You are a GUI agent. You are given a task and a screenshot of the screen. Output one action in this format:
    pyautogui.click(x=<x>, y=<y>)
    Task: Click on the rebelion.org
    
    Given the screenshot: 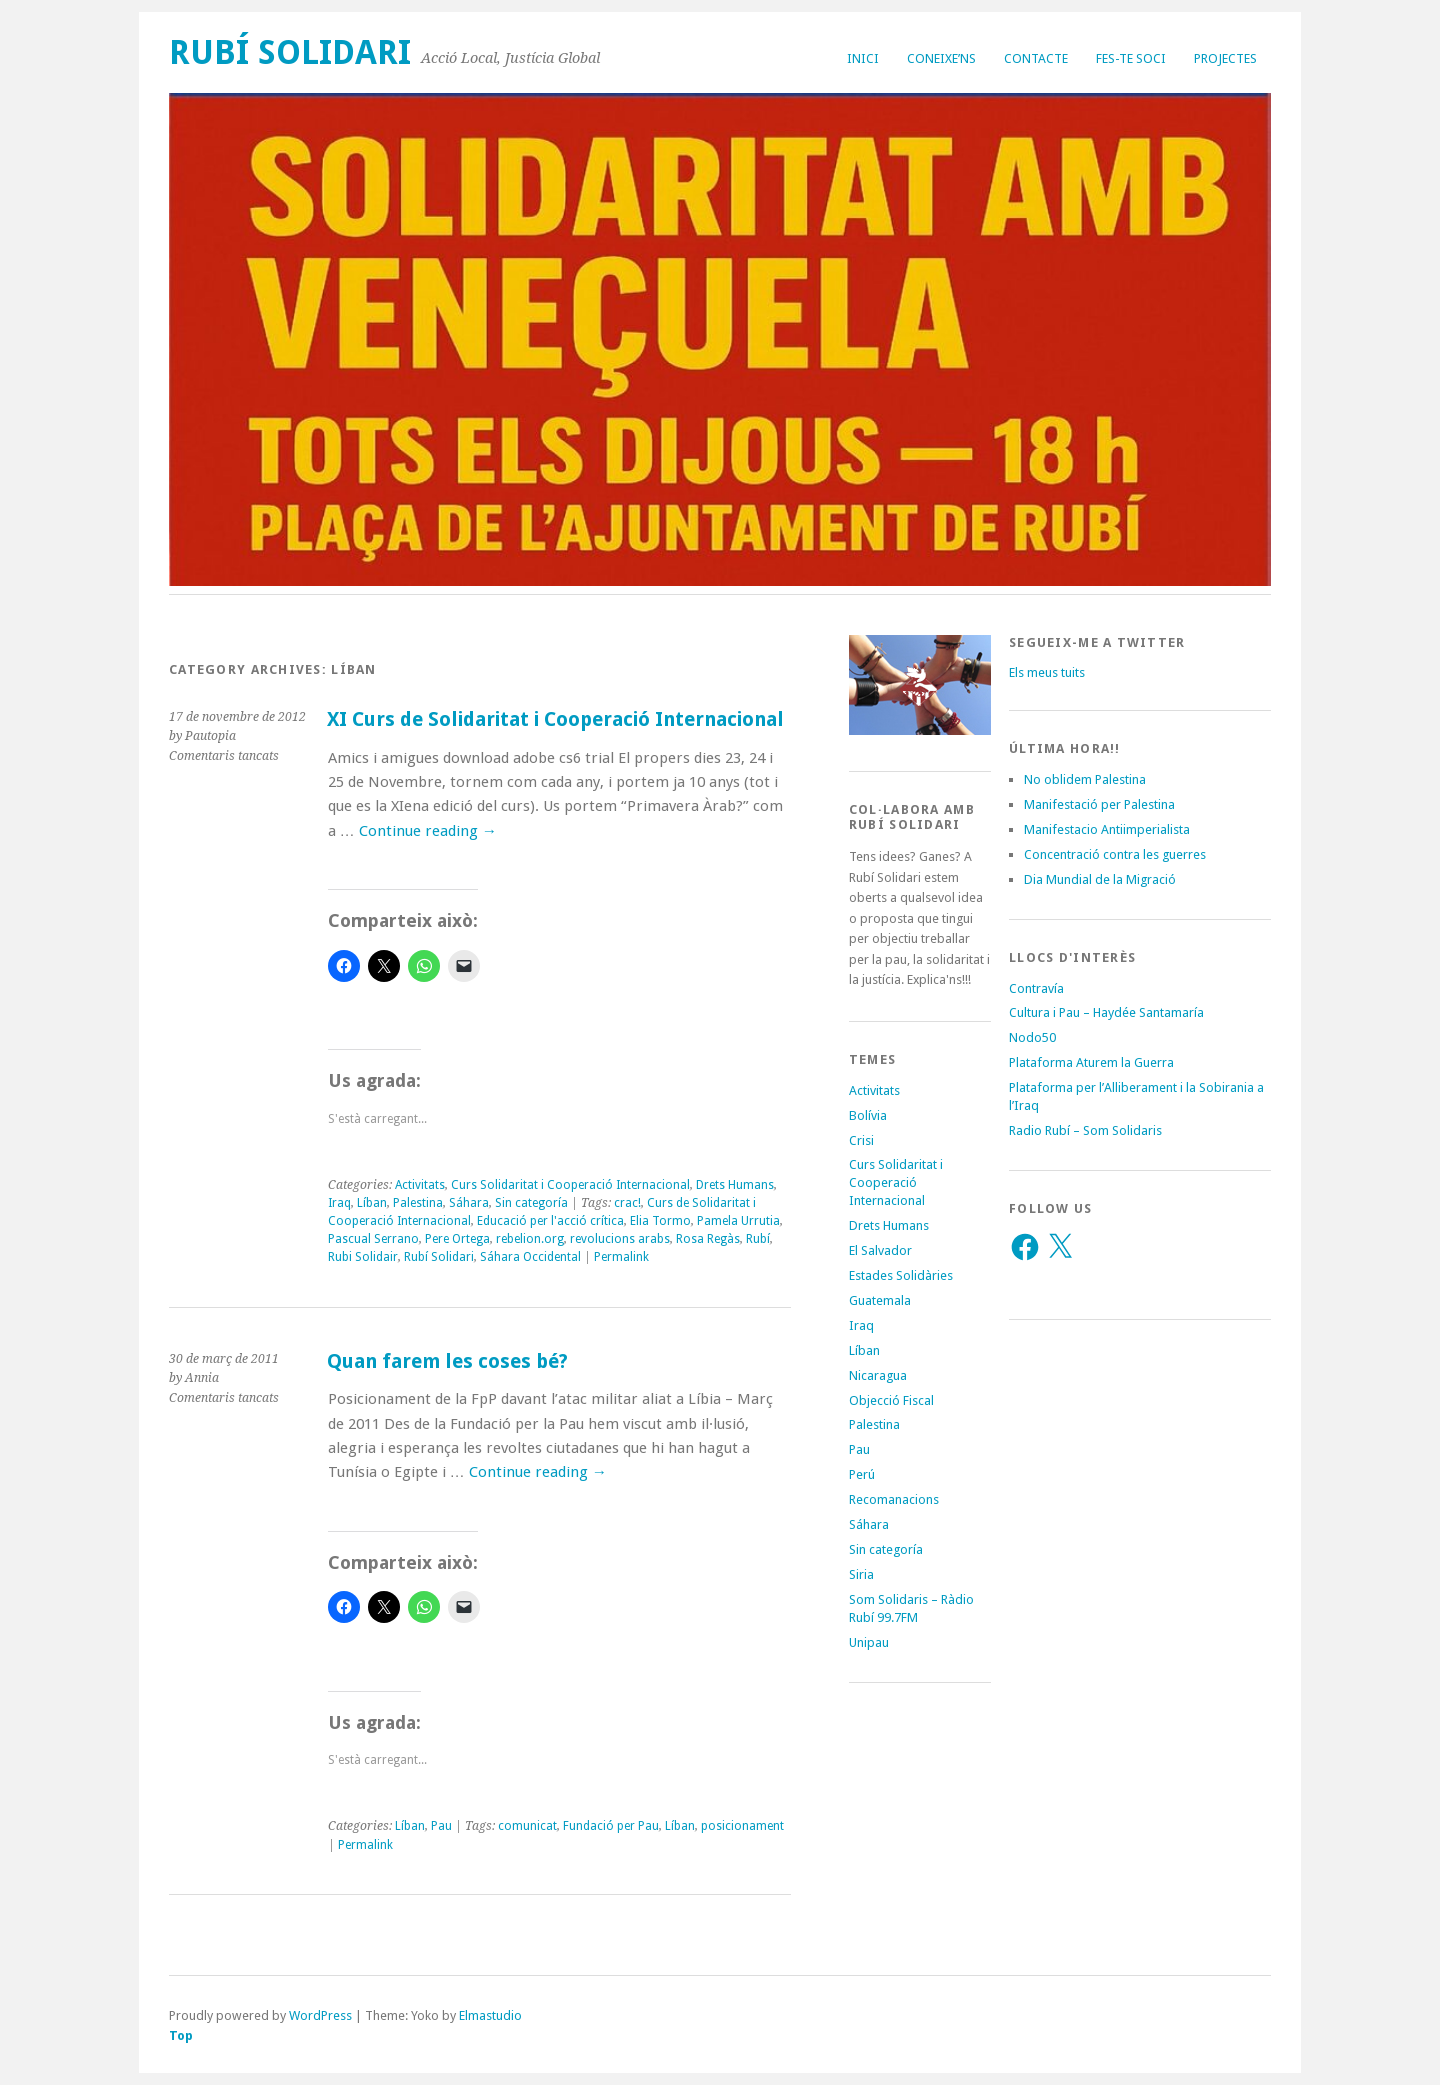 What is the action you would take?
    pyautogui.click(x=530, y=1239)
    